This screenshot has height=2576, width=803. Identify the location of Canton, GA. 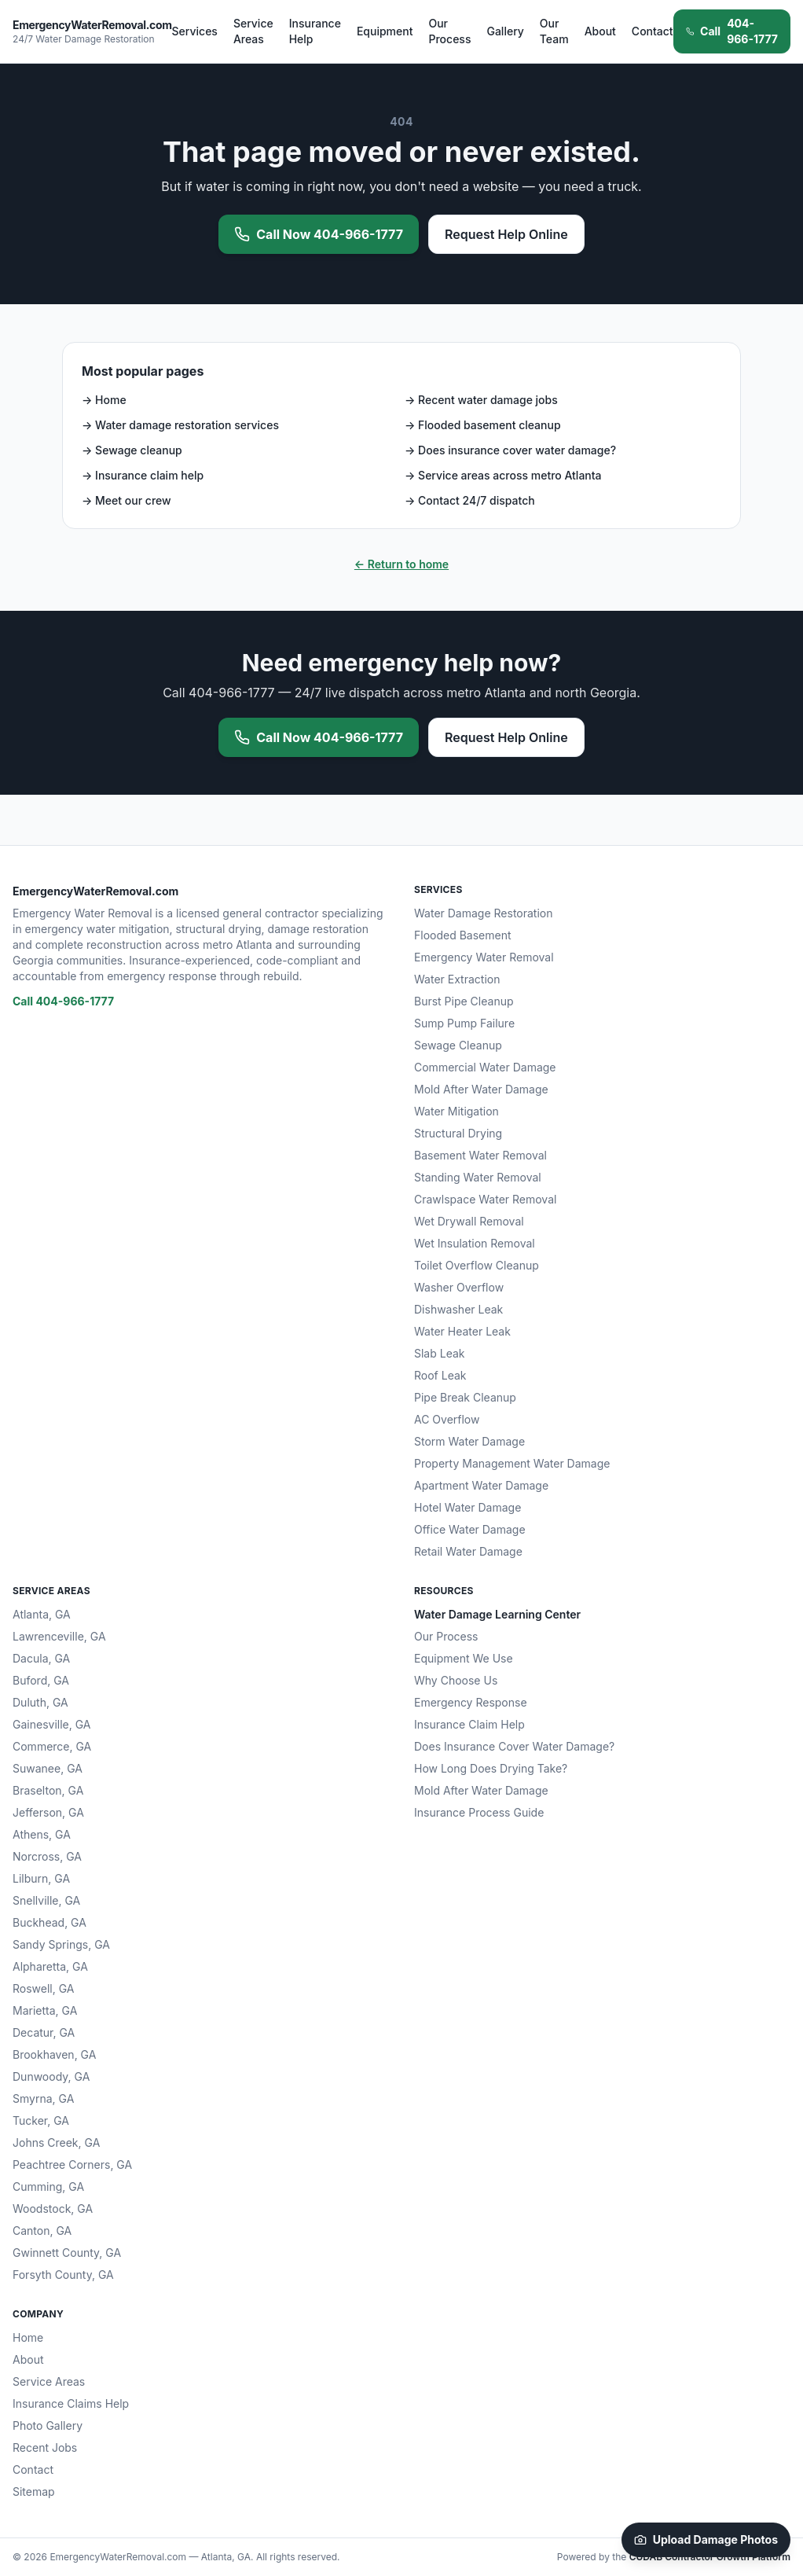
(42, 2230).